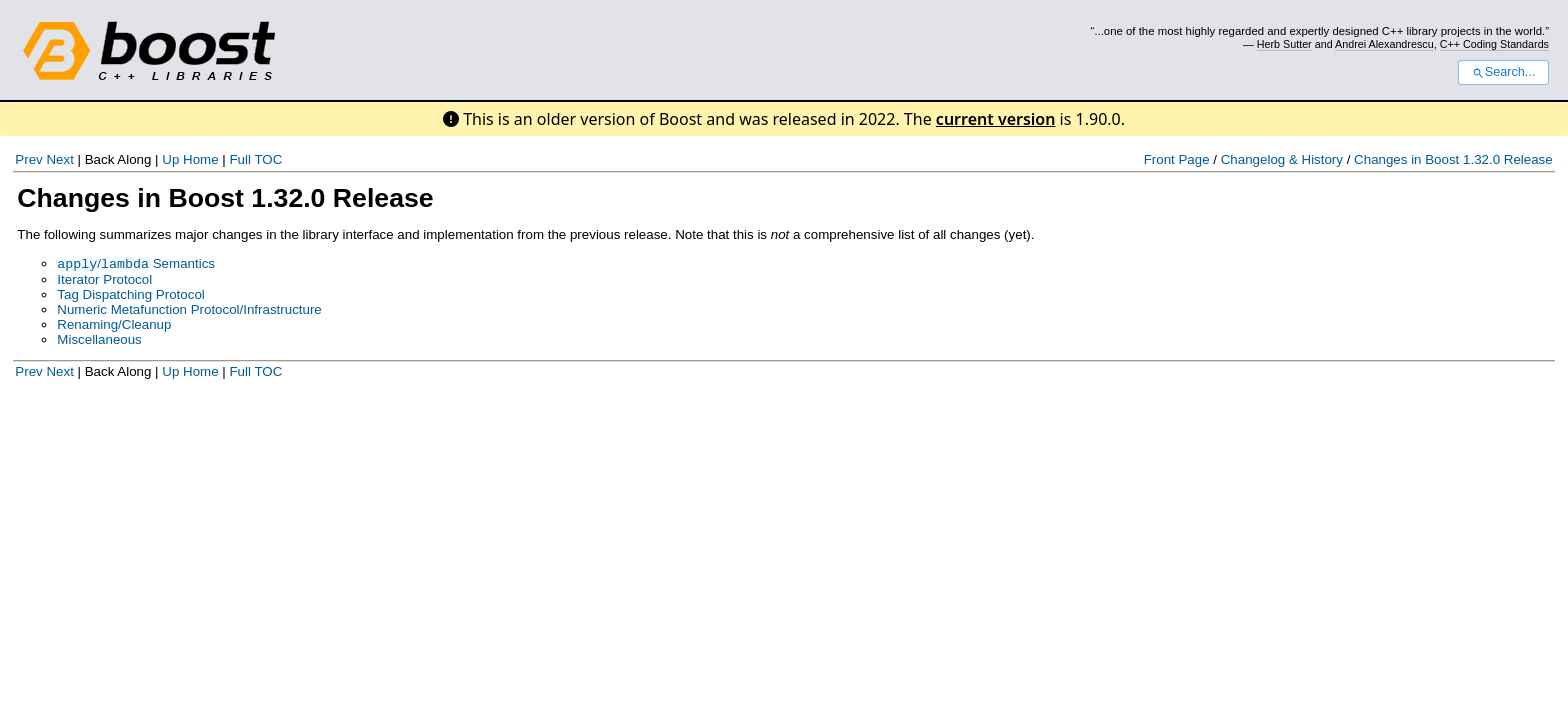 This screenshot has height=720, width=1568. Describe the element at coordinates (189, 311) in the screenshot. I see `Numeric Metafunction Protocol/Infrastructure` at that location.